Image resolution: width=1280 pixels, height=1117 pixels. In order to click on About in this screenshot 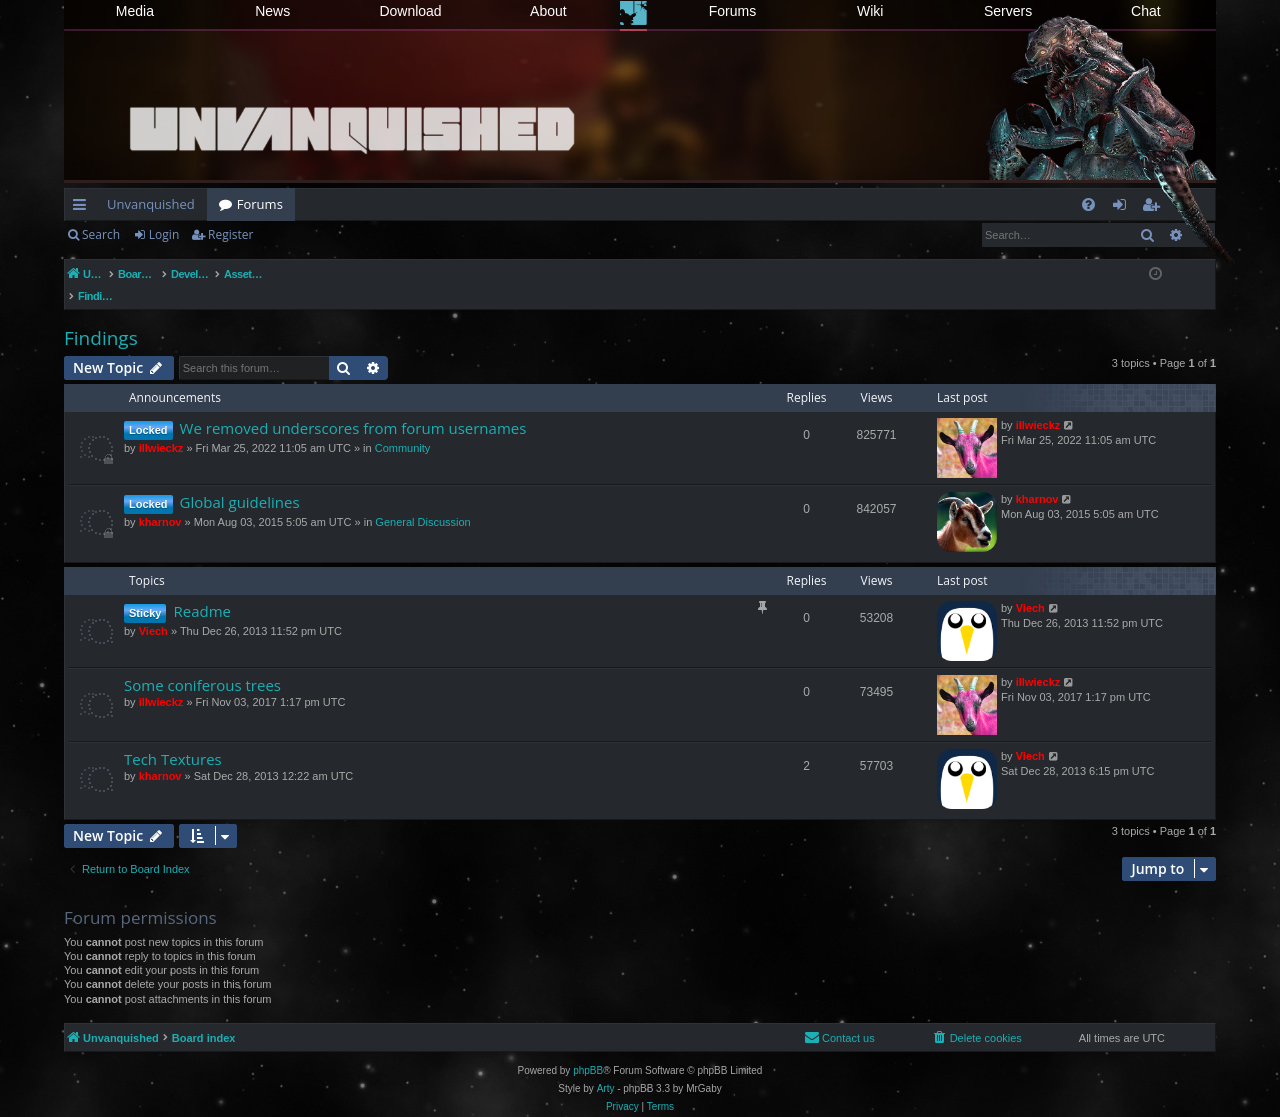, I will do `click(548, 11)`.